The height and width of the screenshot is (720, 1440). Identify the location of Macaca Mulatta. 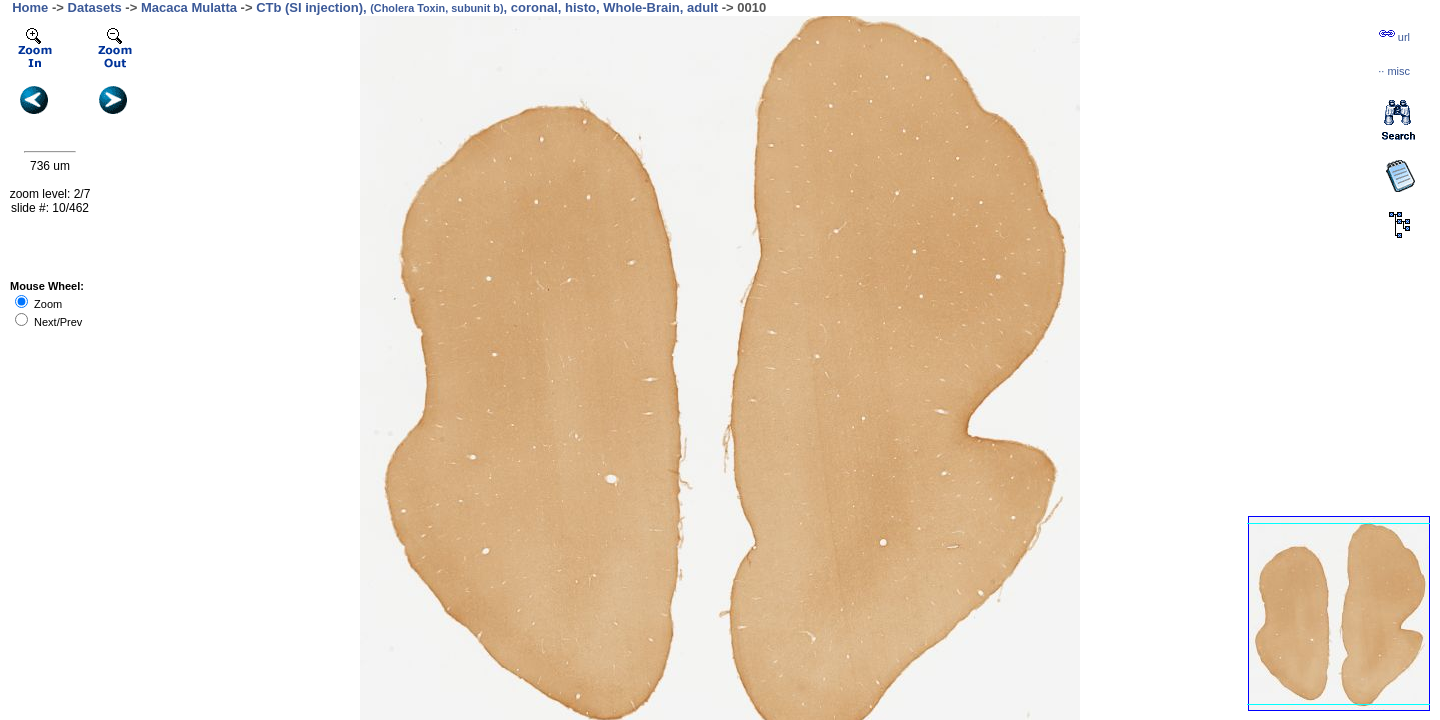
(189, 7).